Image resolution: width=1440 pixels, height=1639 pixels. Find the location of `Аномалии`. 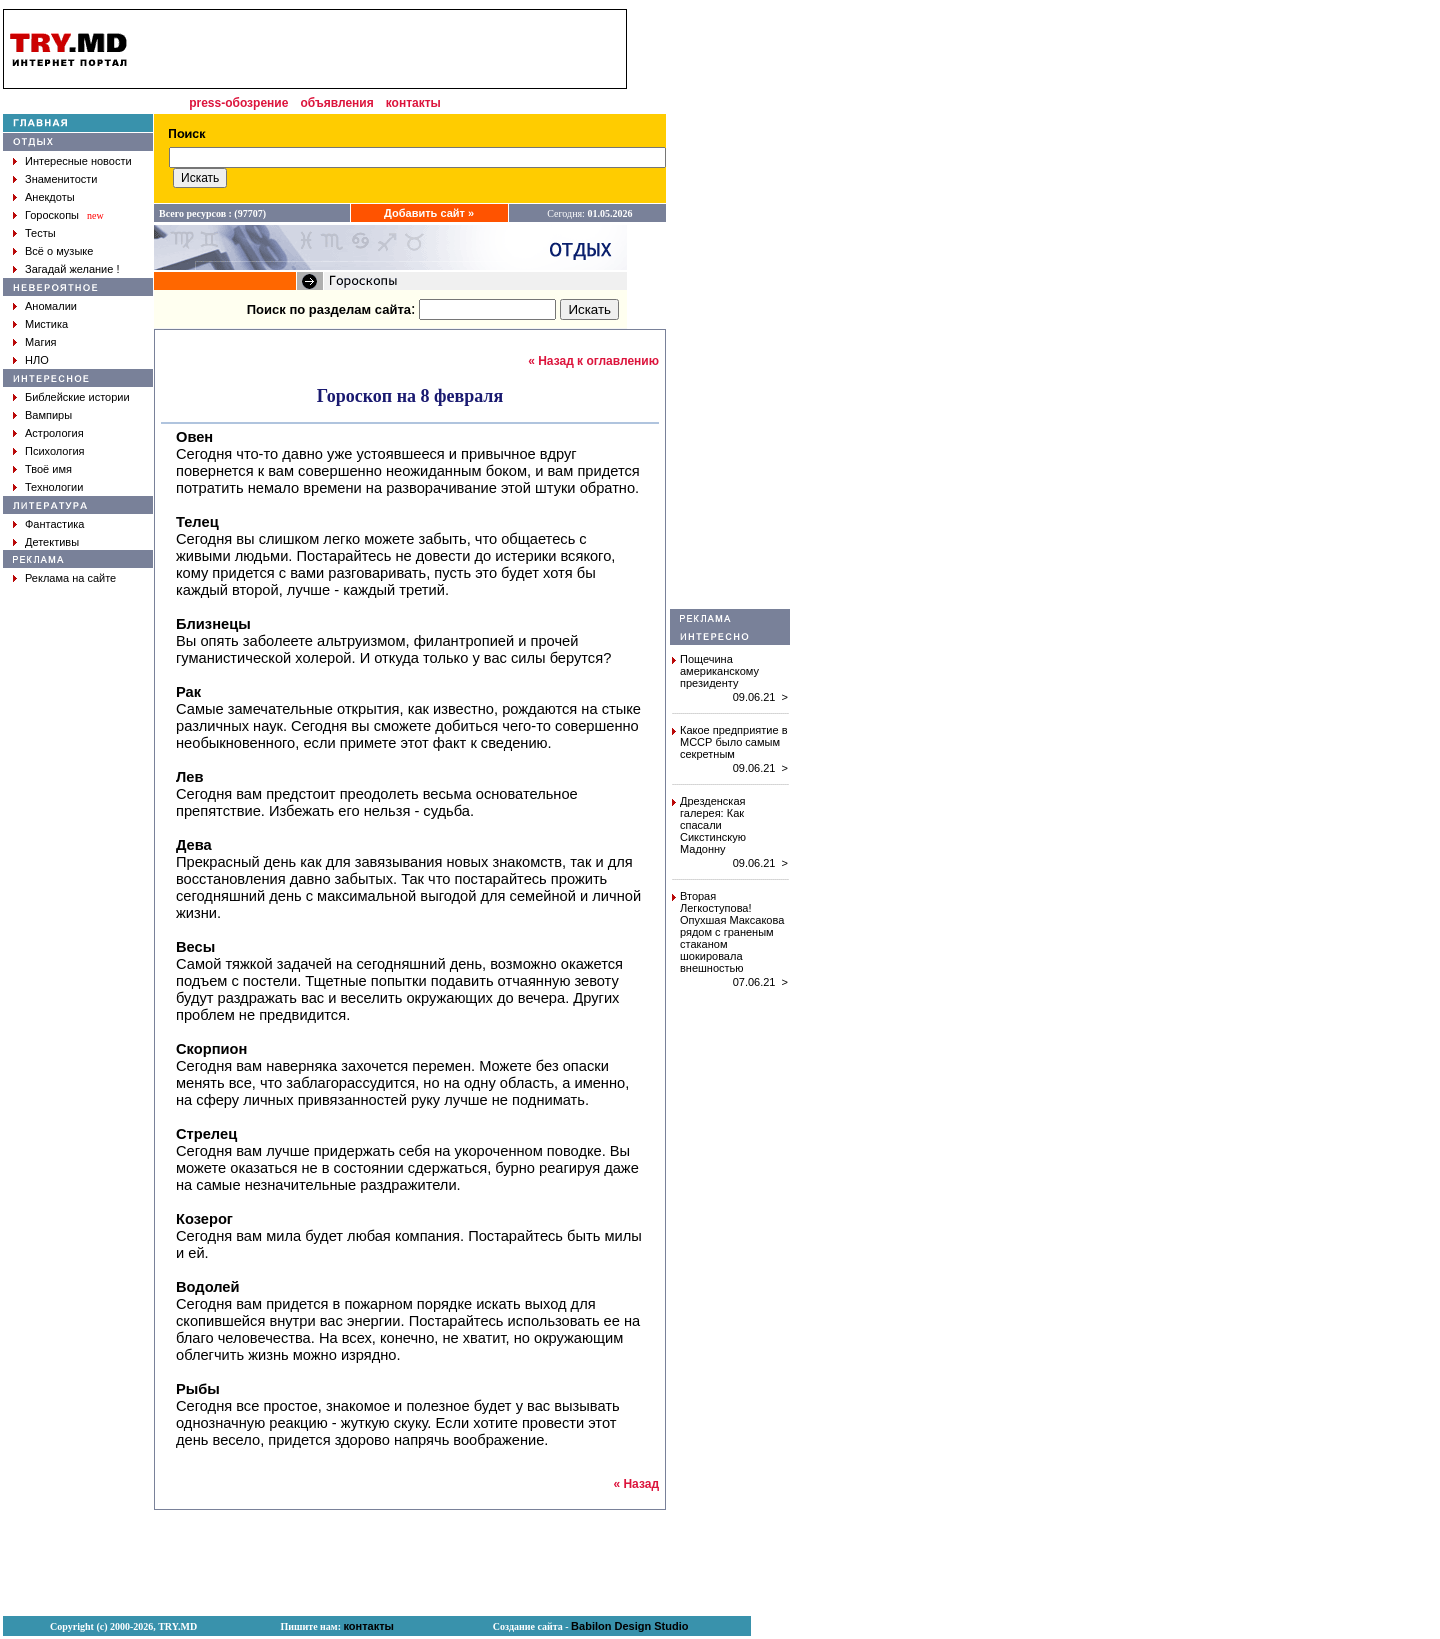

Аномалии is located at coordinates (51, 306).